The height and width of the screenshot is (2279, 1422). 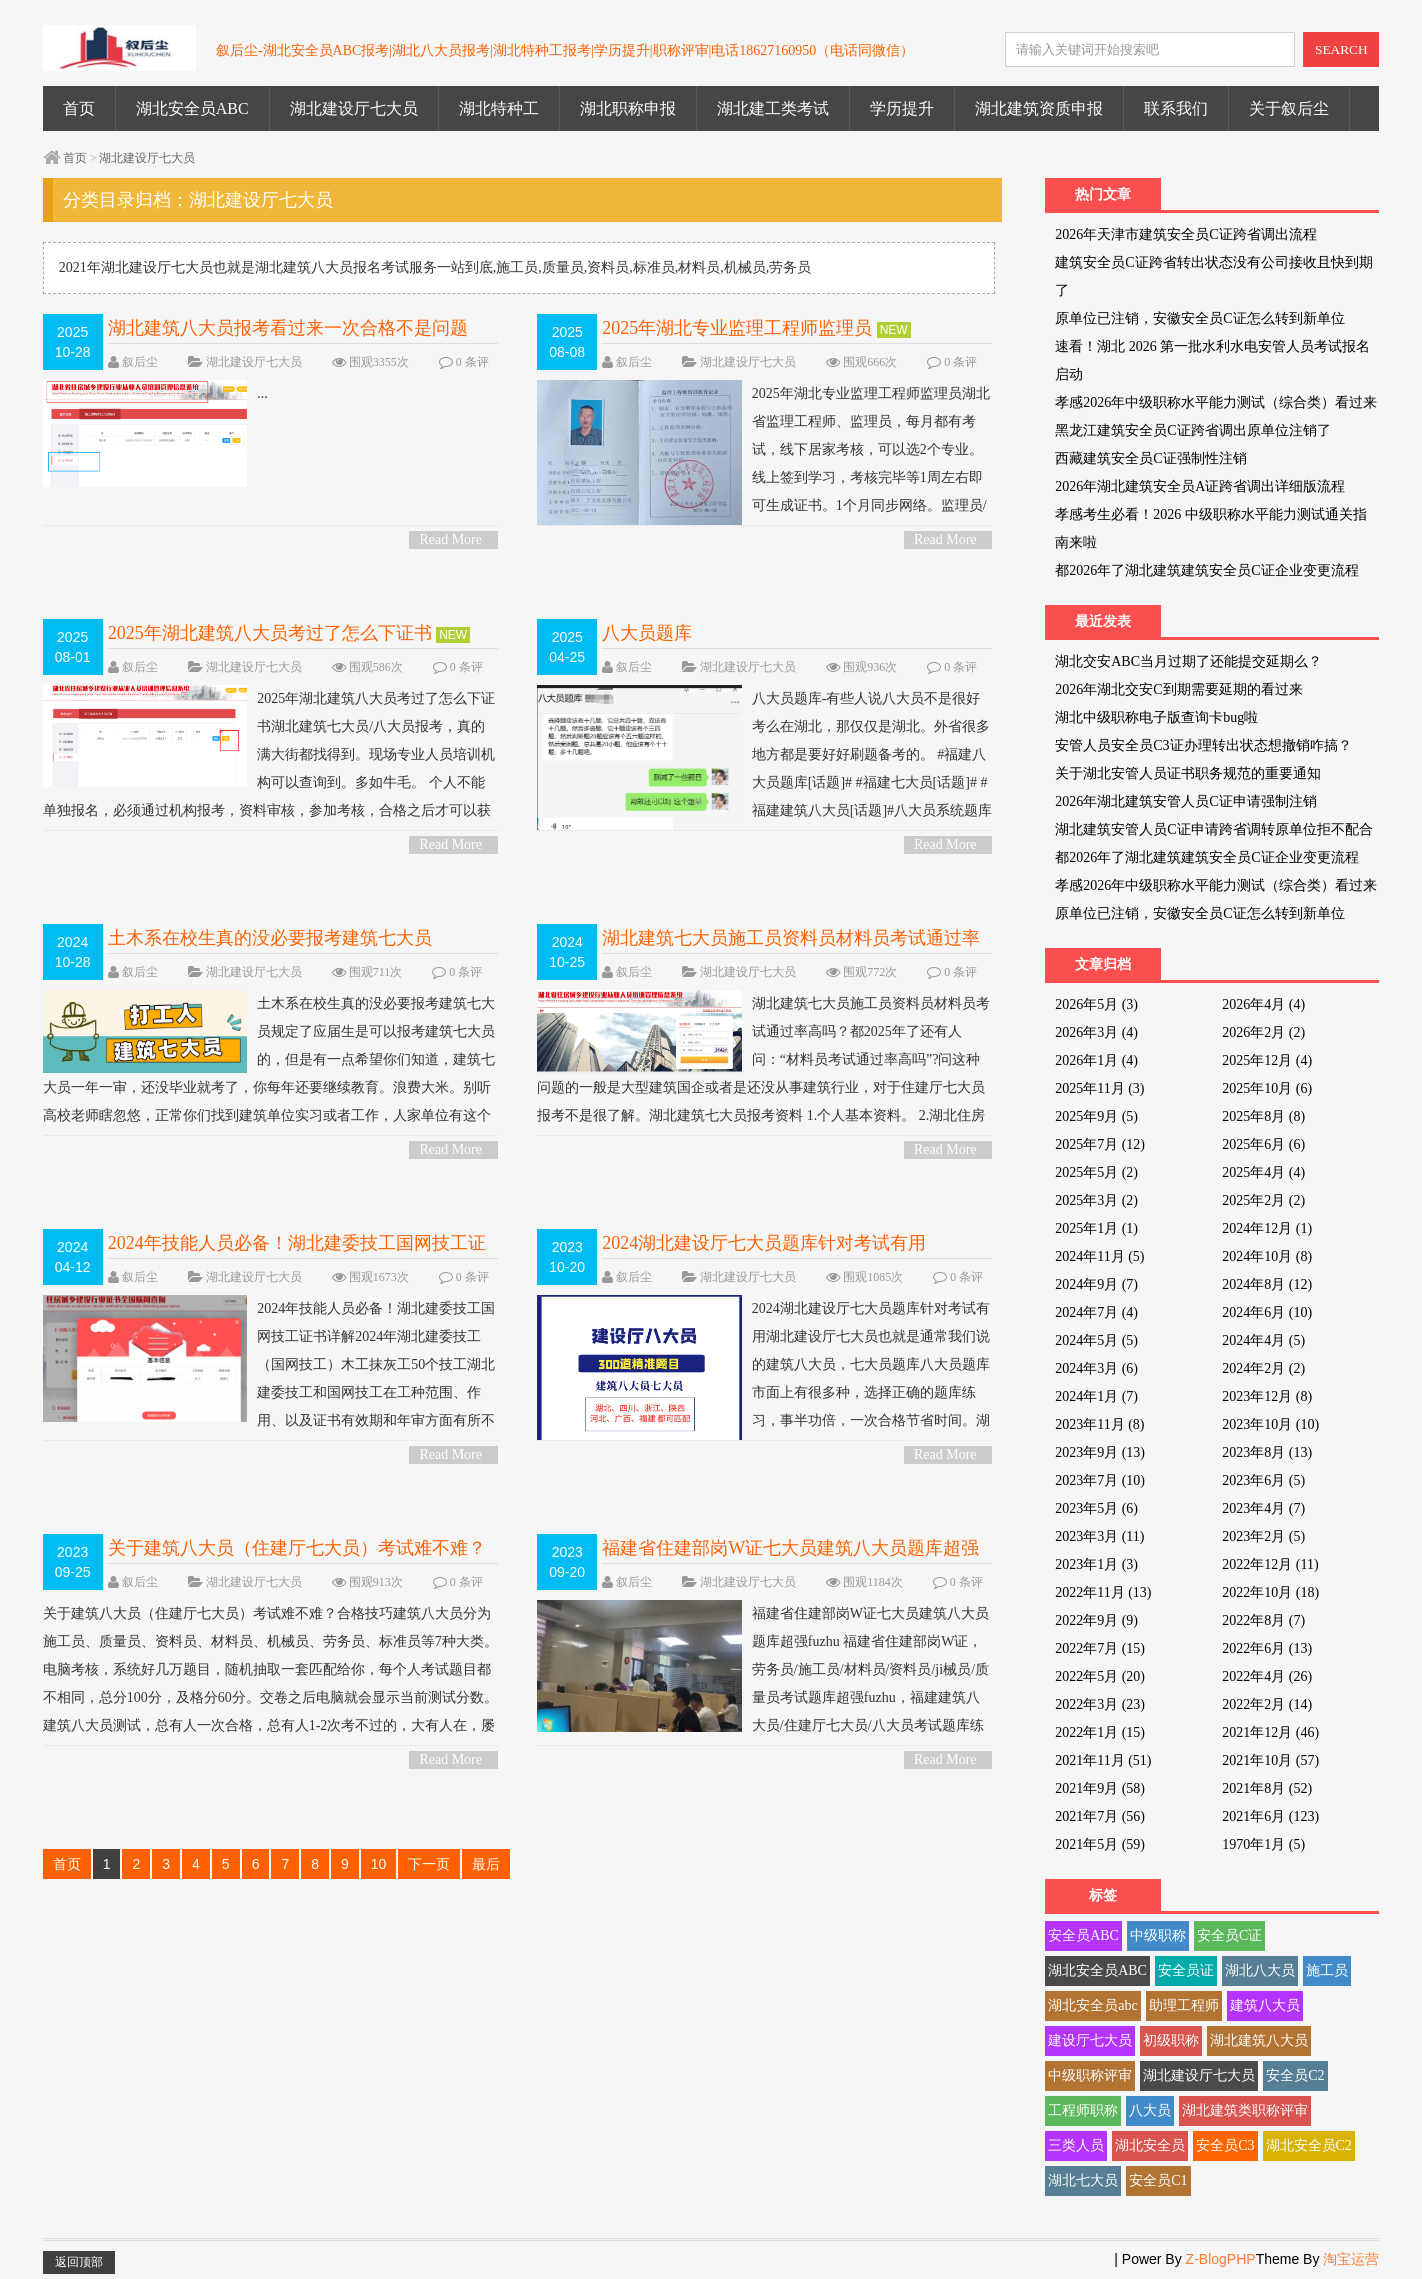 I want to click on 10, so click(x=379, y=1864).